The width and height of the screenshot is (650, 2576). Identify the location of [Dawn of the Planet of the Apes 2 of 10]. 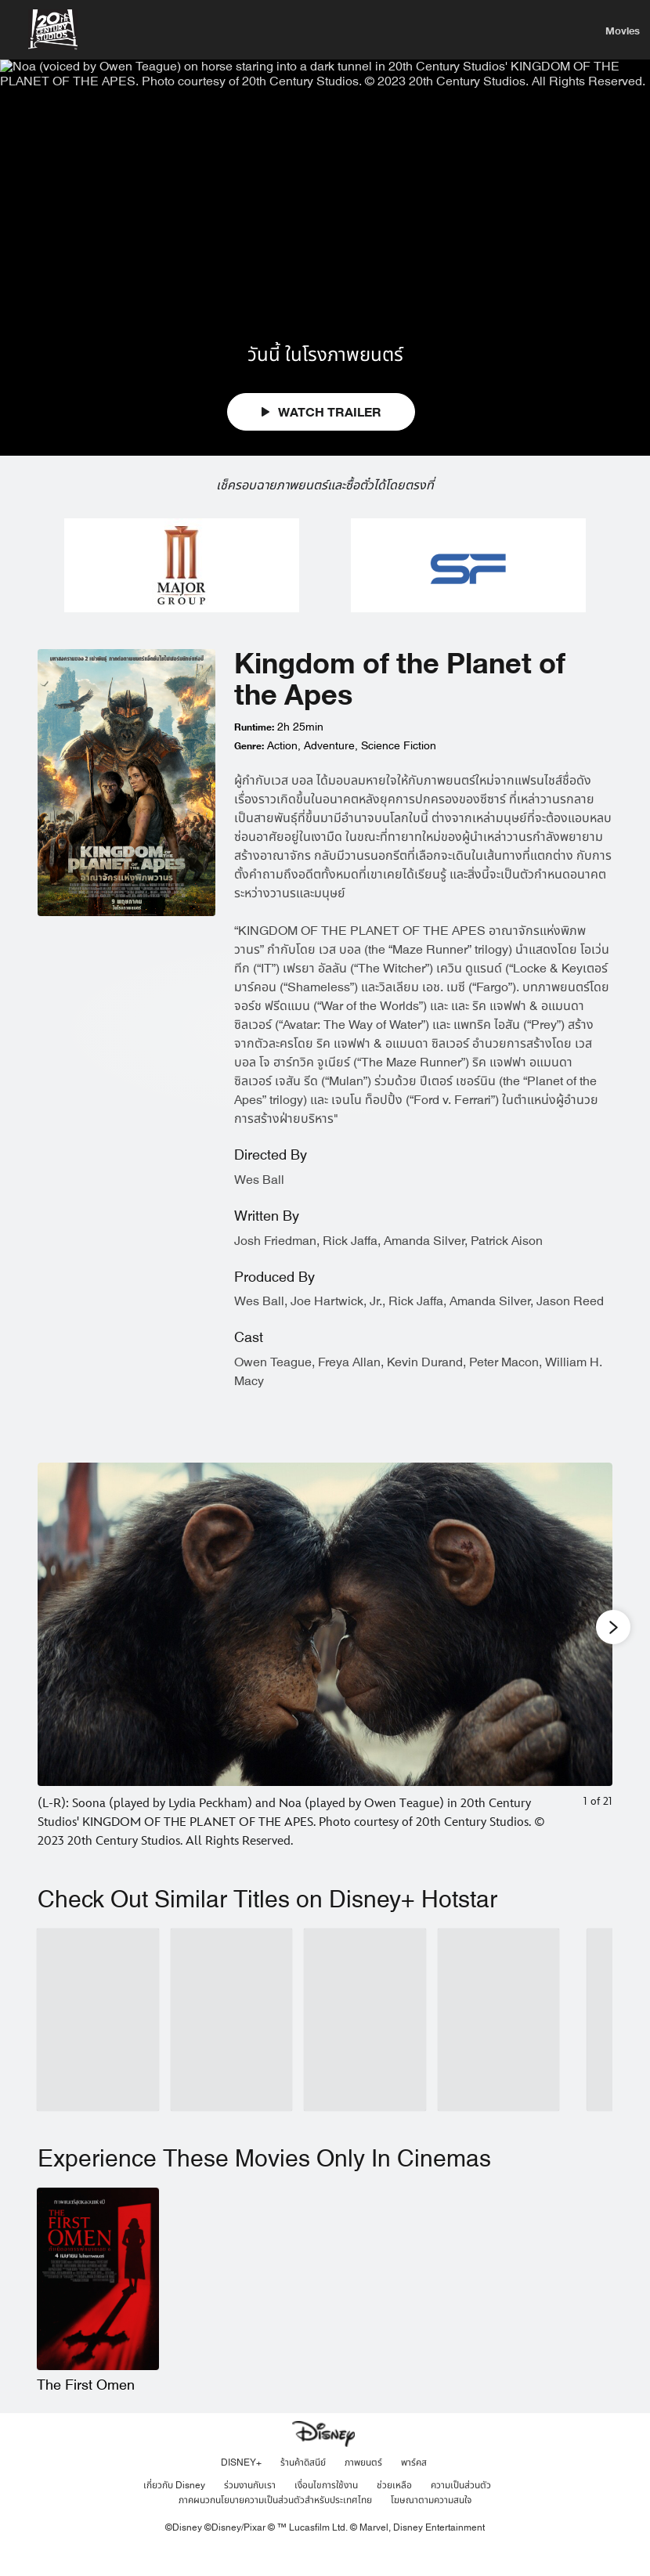
(232, 2045).